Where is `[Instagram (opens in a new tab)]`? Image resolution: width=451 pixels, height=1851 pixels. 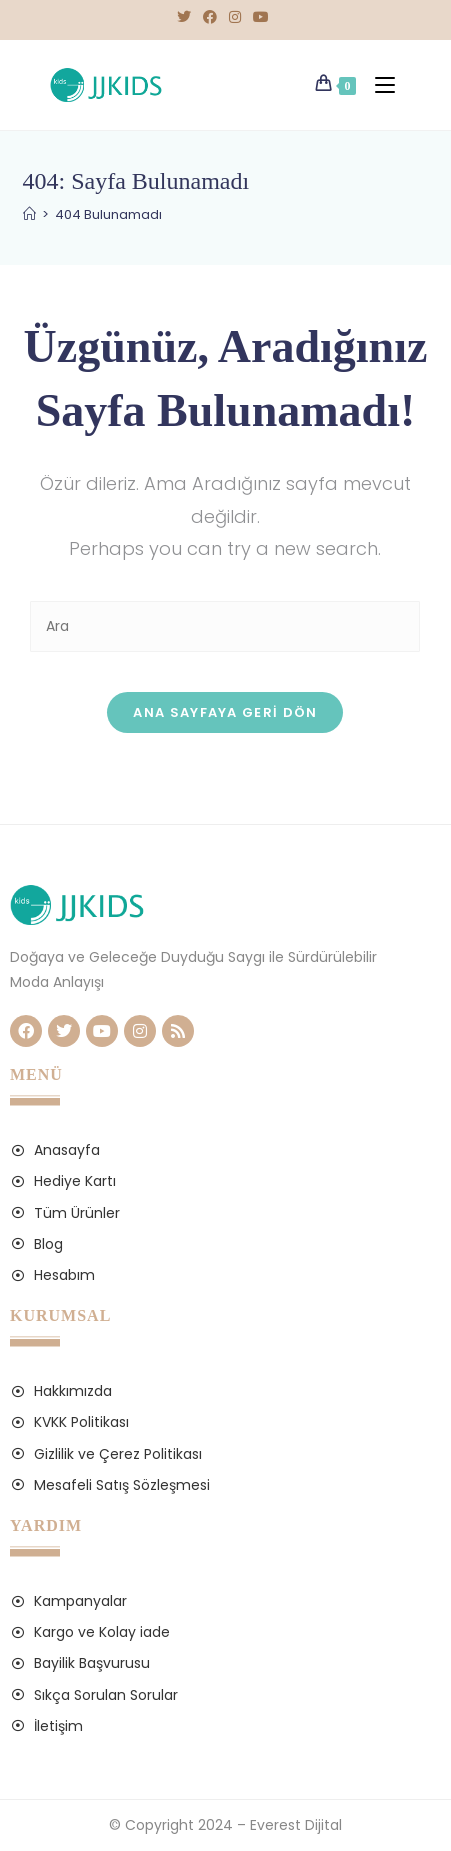
[Instagram (opens in a new tab)] is located at coordinates (235, 17).